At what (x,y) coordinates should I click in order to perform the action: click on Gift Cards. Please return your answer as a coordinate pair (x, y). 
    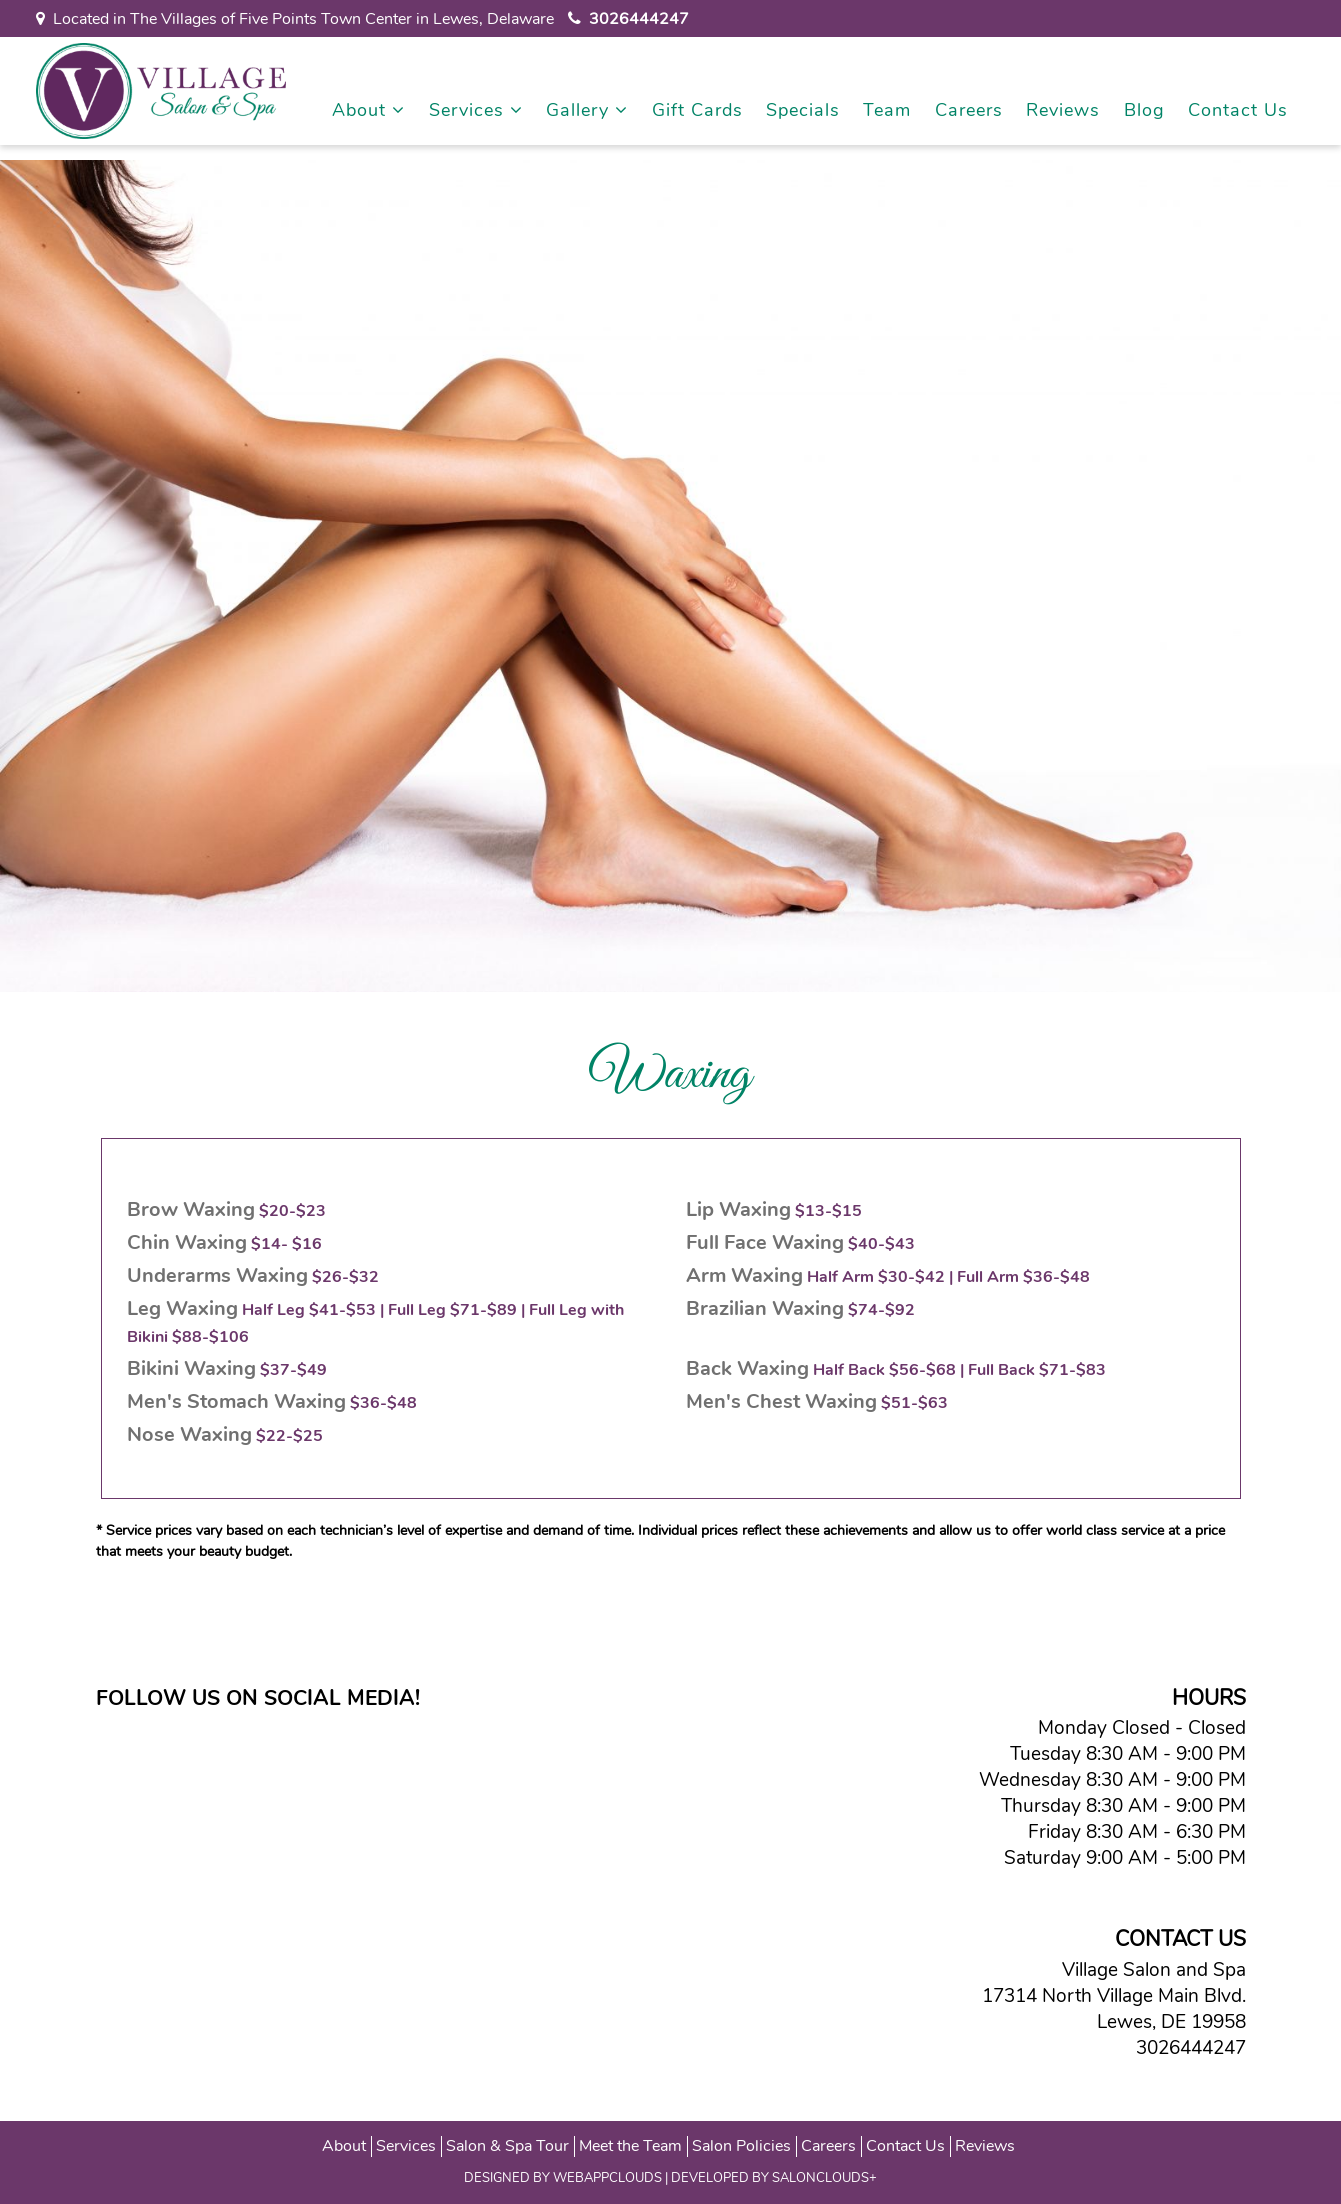
    Looking at the image, I should click on (697, 110).